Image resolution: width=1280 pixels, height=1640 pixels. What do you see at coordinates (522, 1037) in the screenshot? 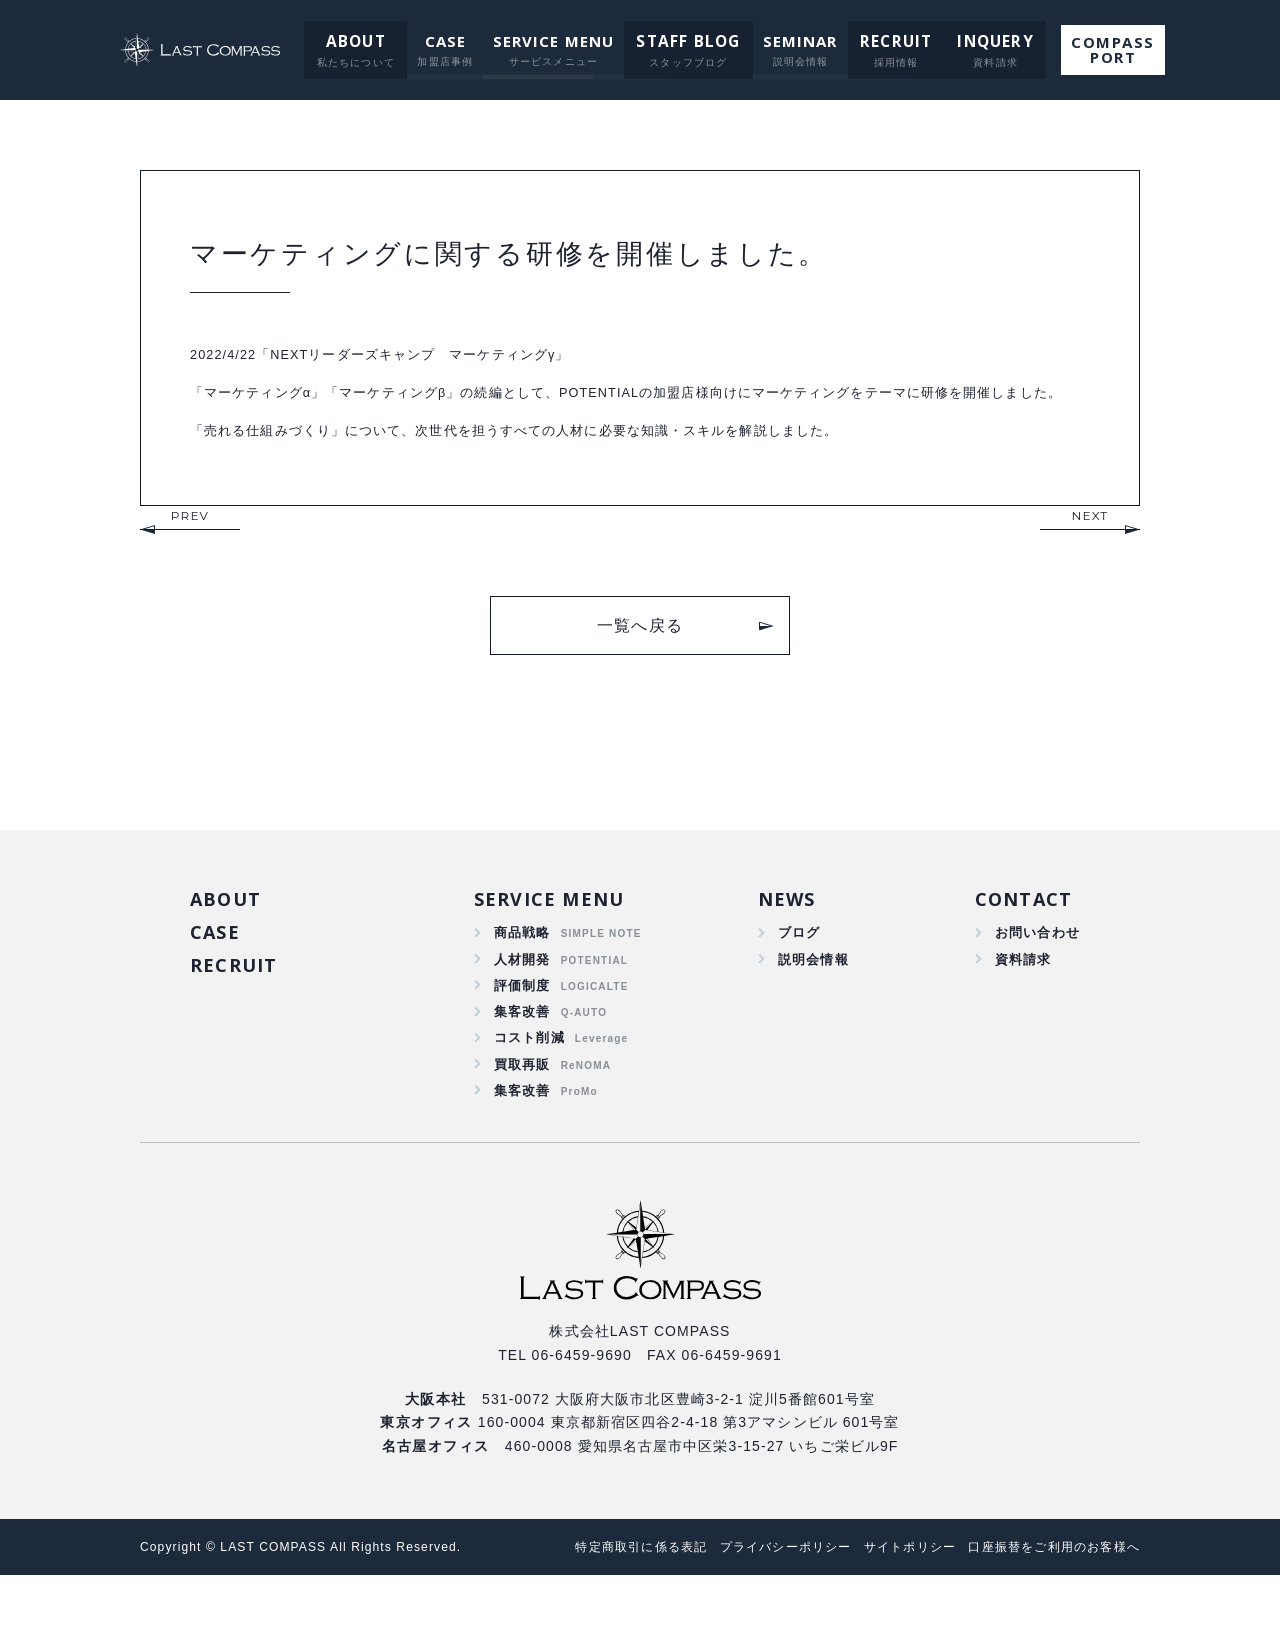
I see `評価制度` at bounding box center [522, 1037].